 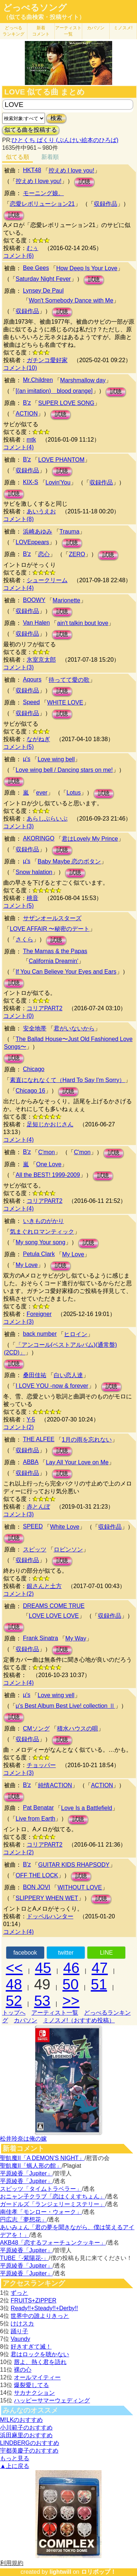 I want to click on LOVE AFFAIR 〜秘密のデート, so click(x=50, y=929).